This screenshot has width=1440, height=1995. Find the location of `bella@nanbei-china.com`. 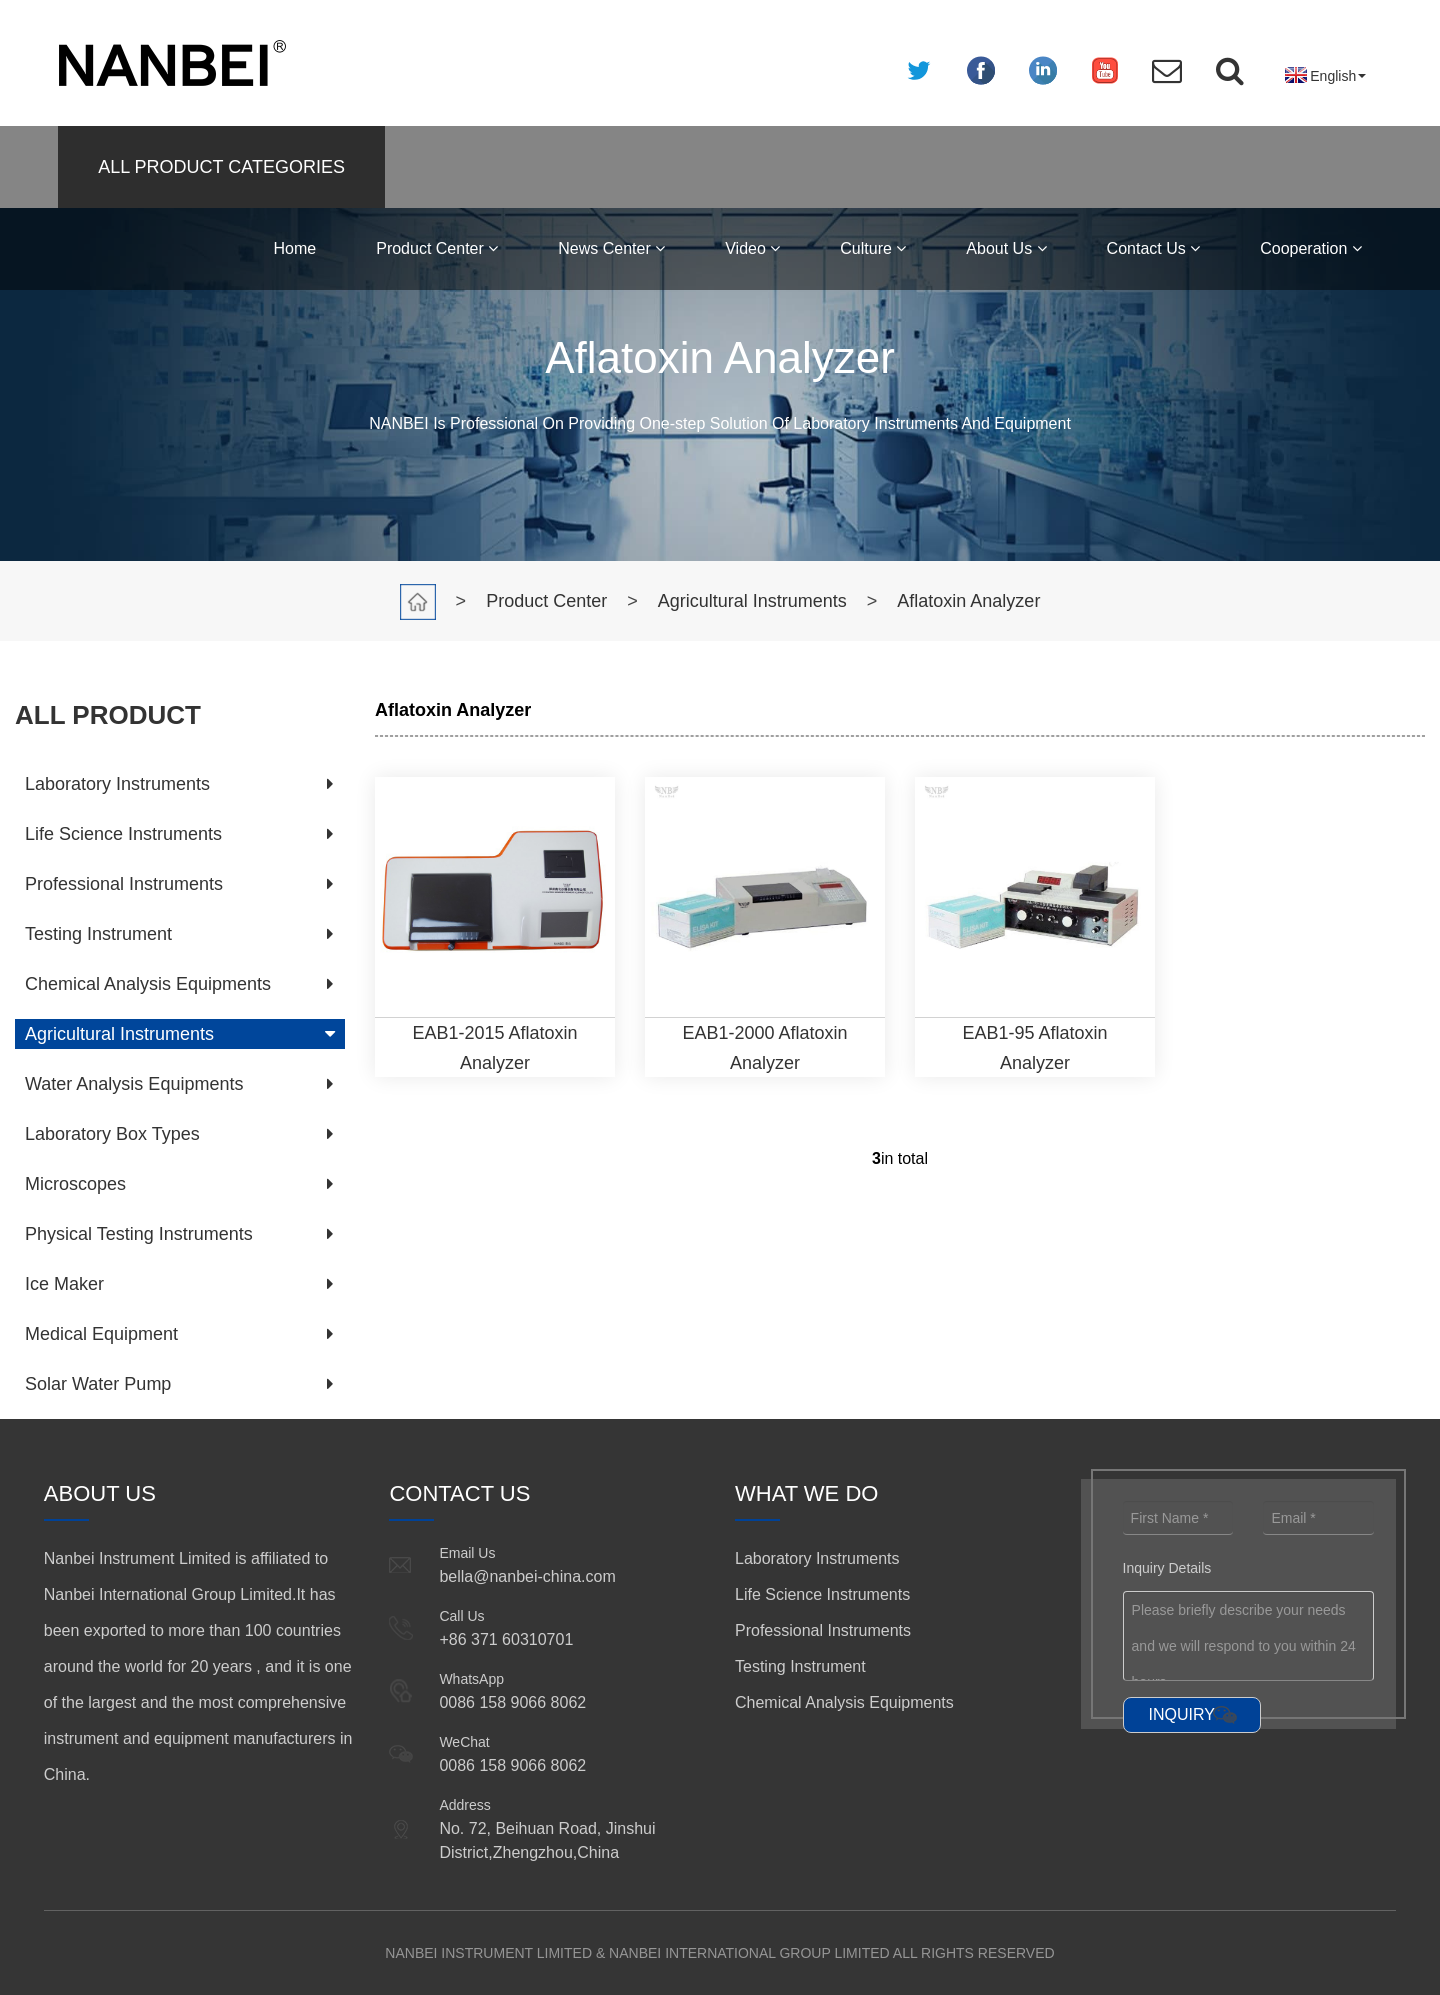

bella@nanbei-china.com is located at coordinates (527, 1576).